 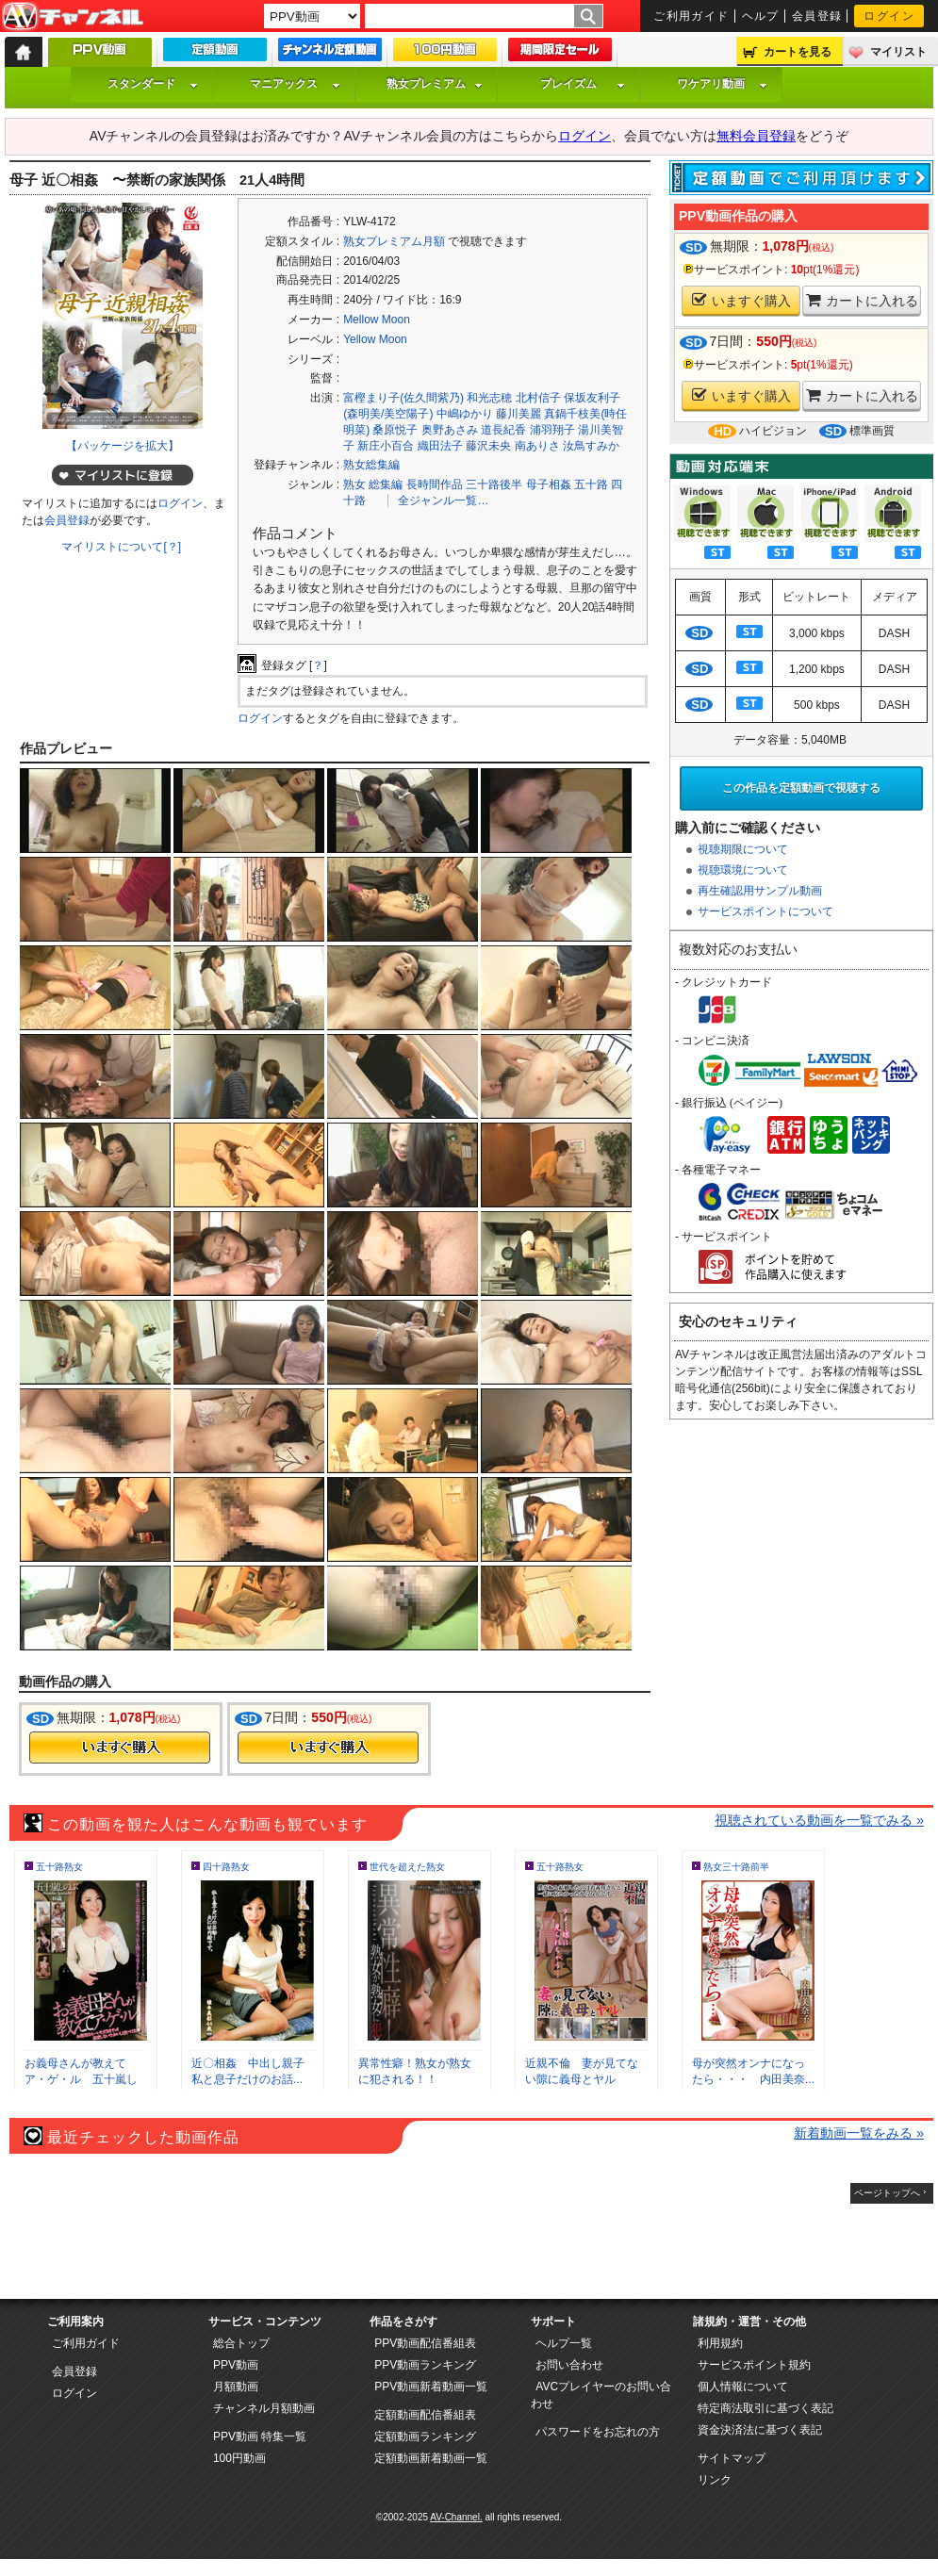 What do you see at coordinates (425, 2364) in the screenshot?
I see `PPV動画ランキング` at bounding box center [425, 2364].